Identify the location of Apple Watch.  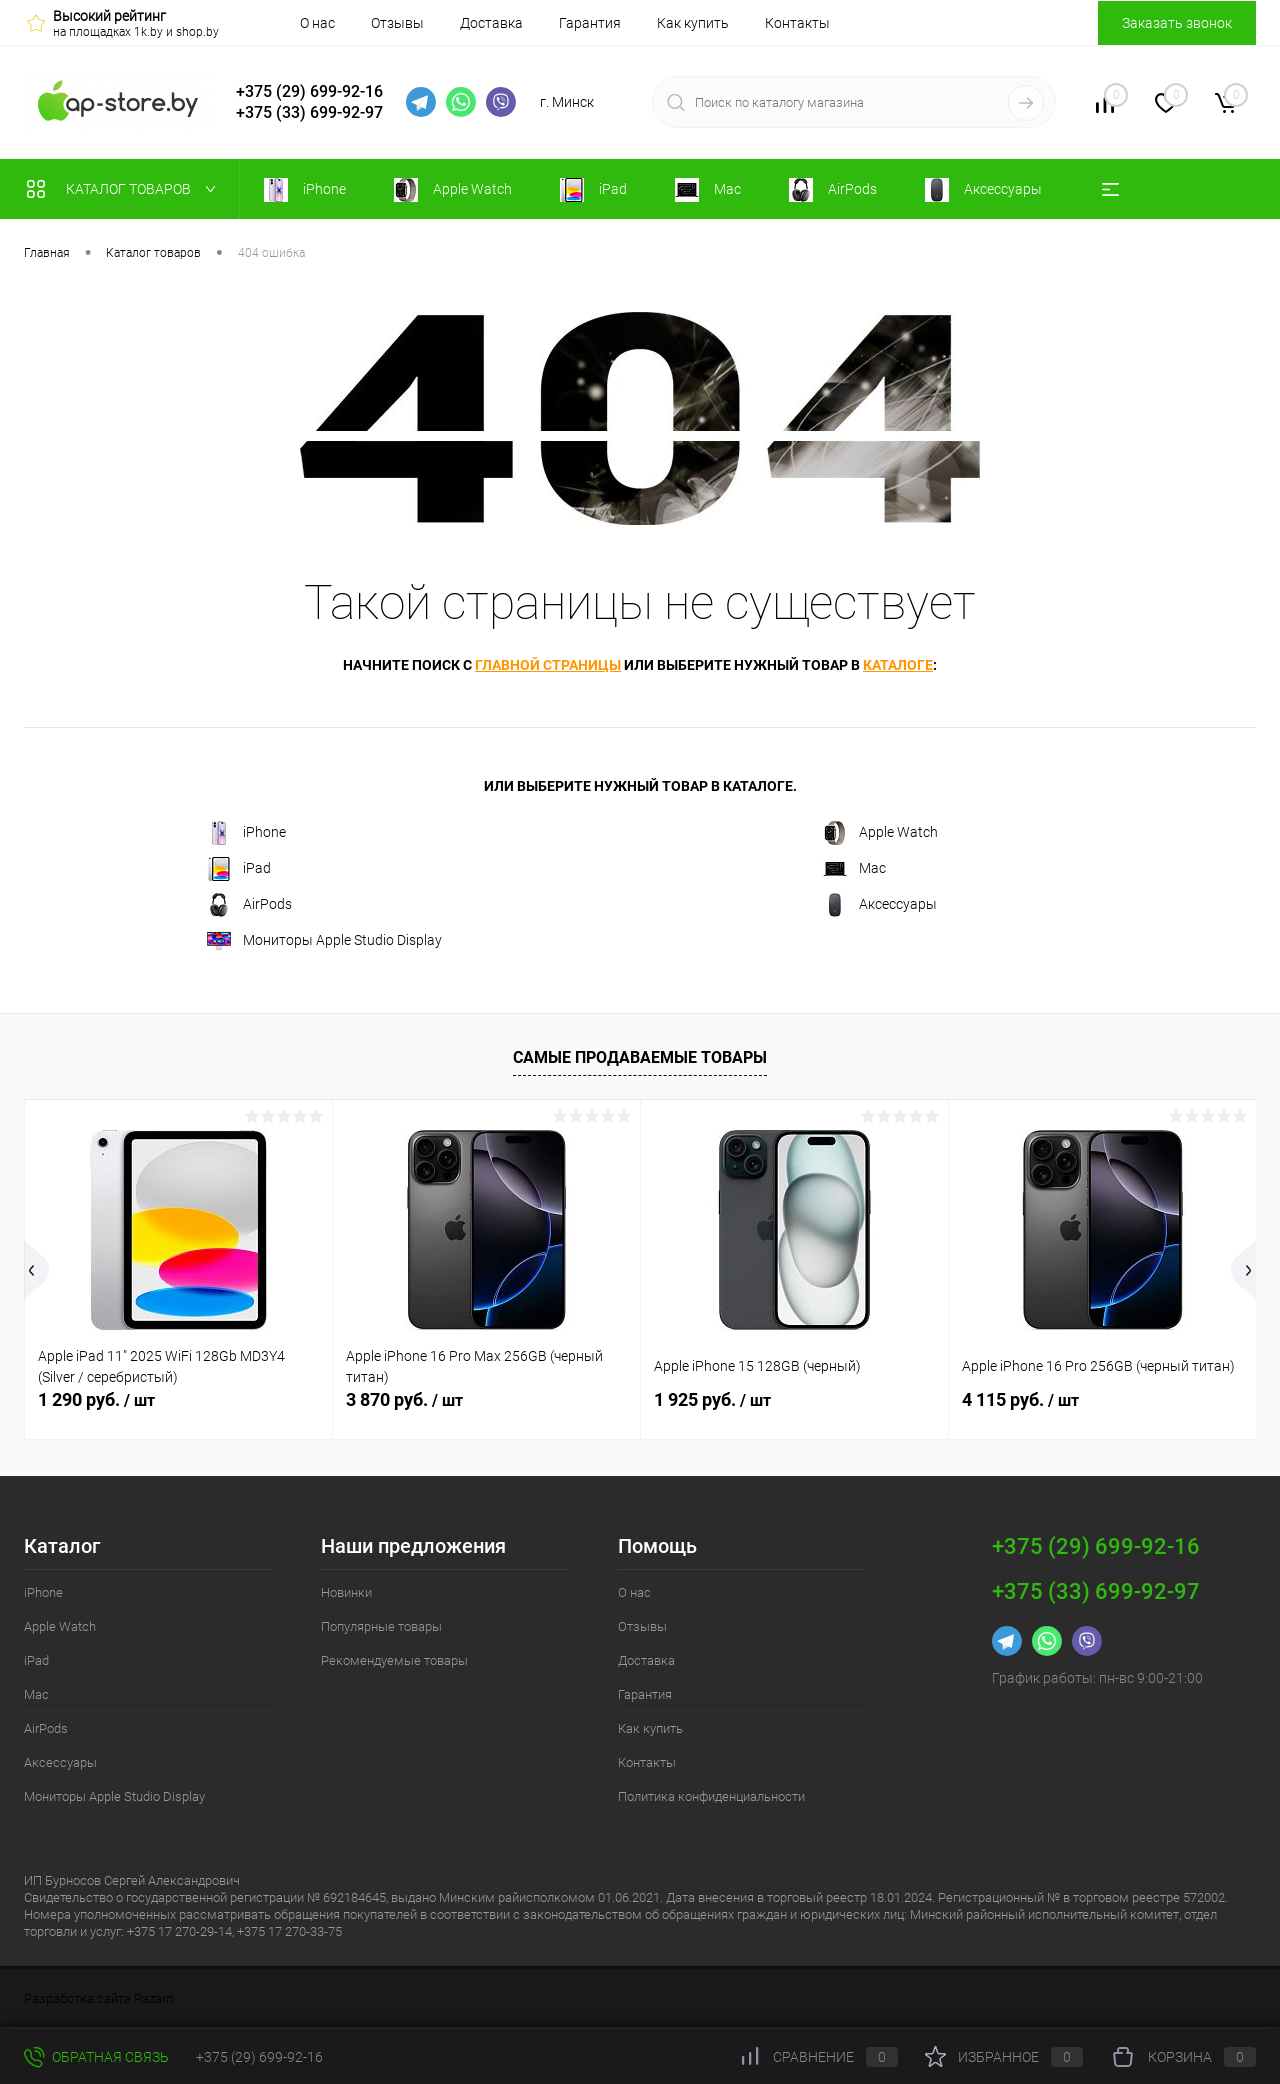
(880, 833).